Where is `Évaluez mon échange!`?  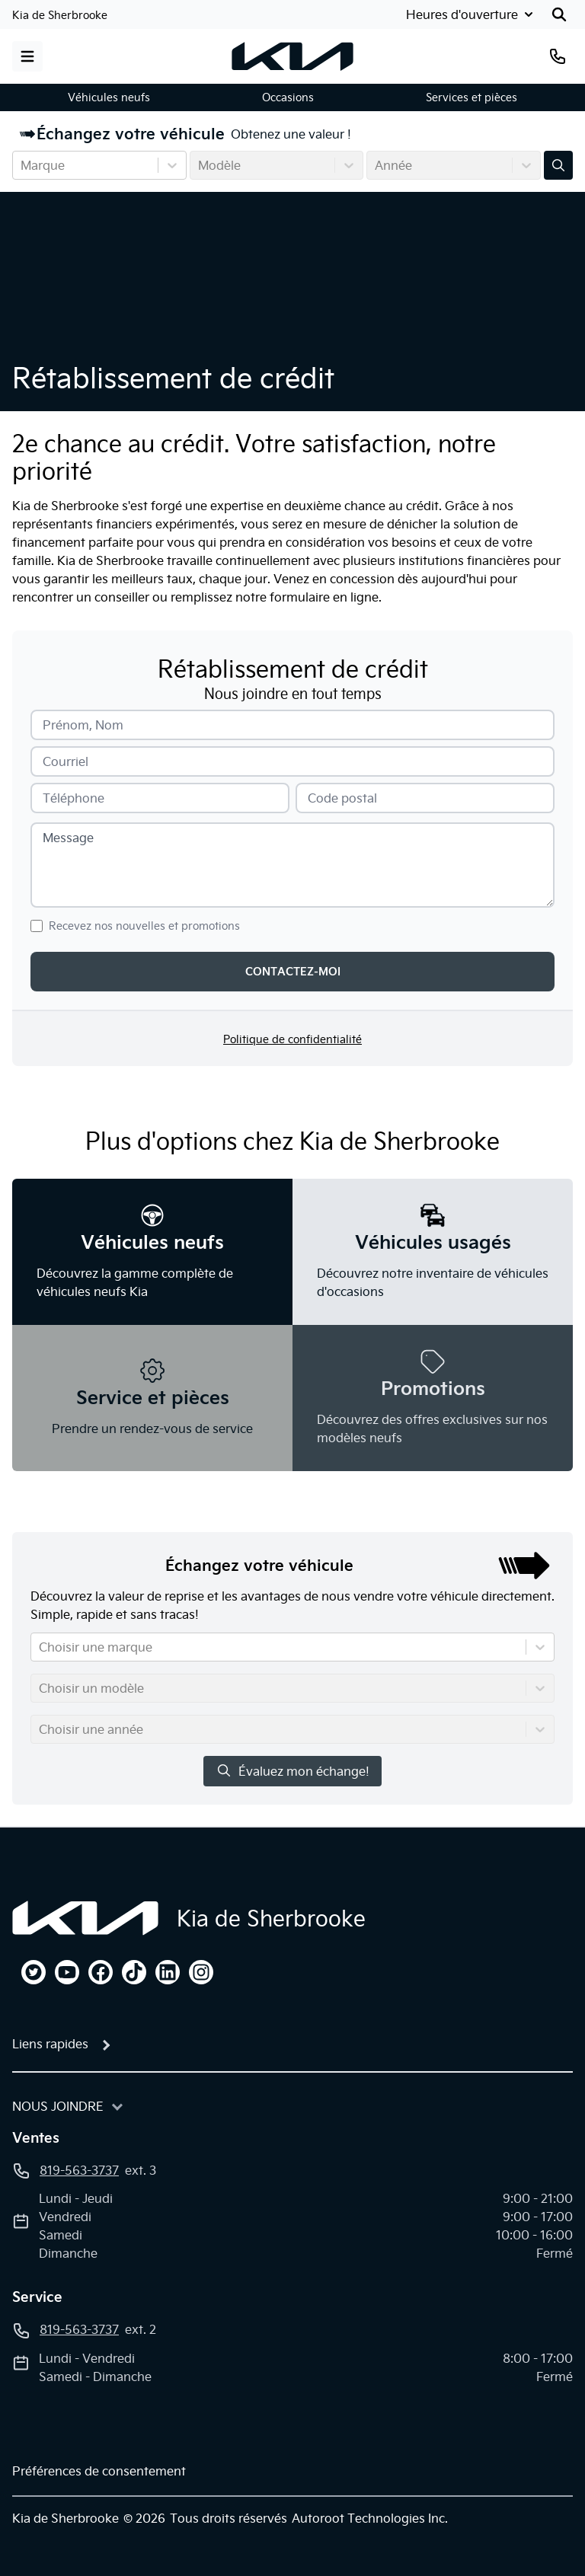 Évaluez mon échange! is located at coordinates (292, 1771).